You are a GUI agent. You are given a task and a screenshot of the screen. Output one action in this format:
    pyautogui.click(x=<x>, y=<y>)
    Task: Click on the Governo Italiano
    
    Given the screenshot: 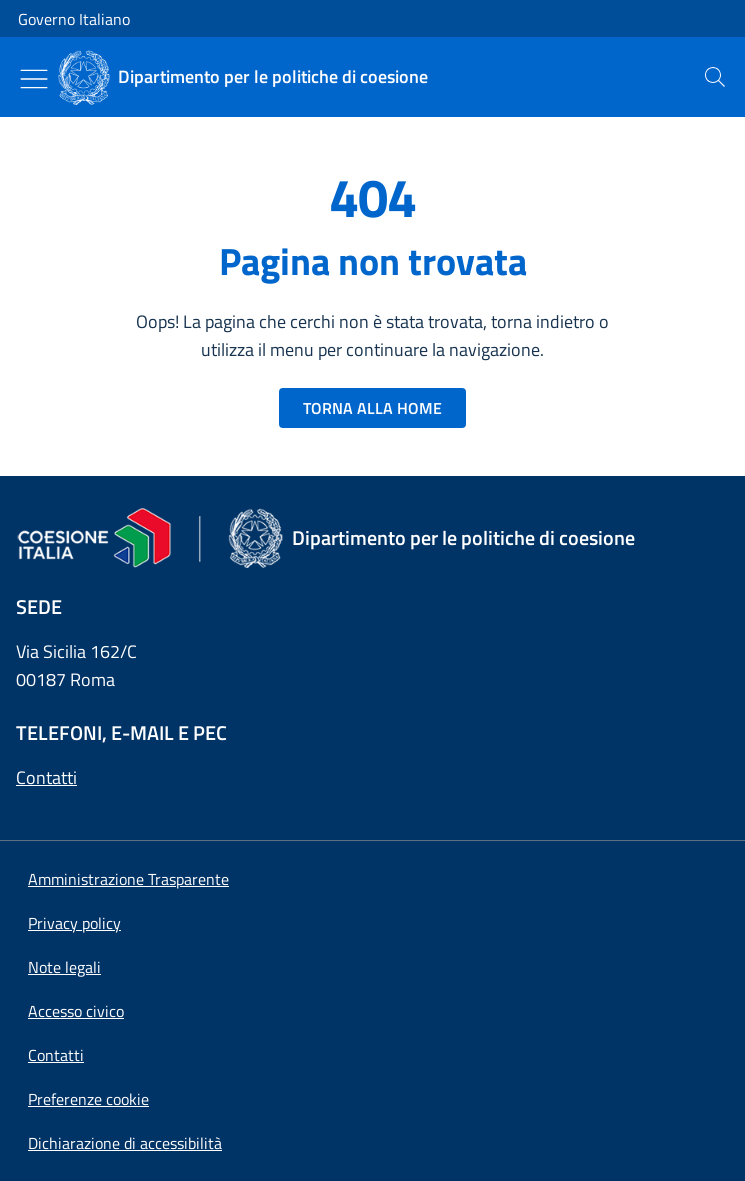 What is the action you would take?
    pyautogui.click(x=74, y=19)
    